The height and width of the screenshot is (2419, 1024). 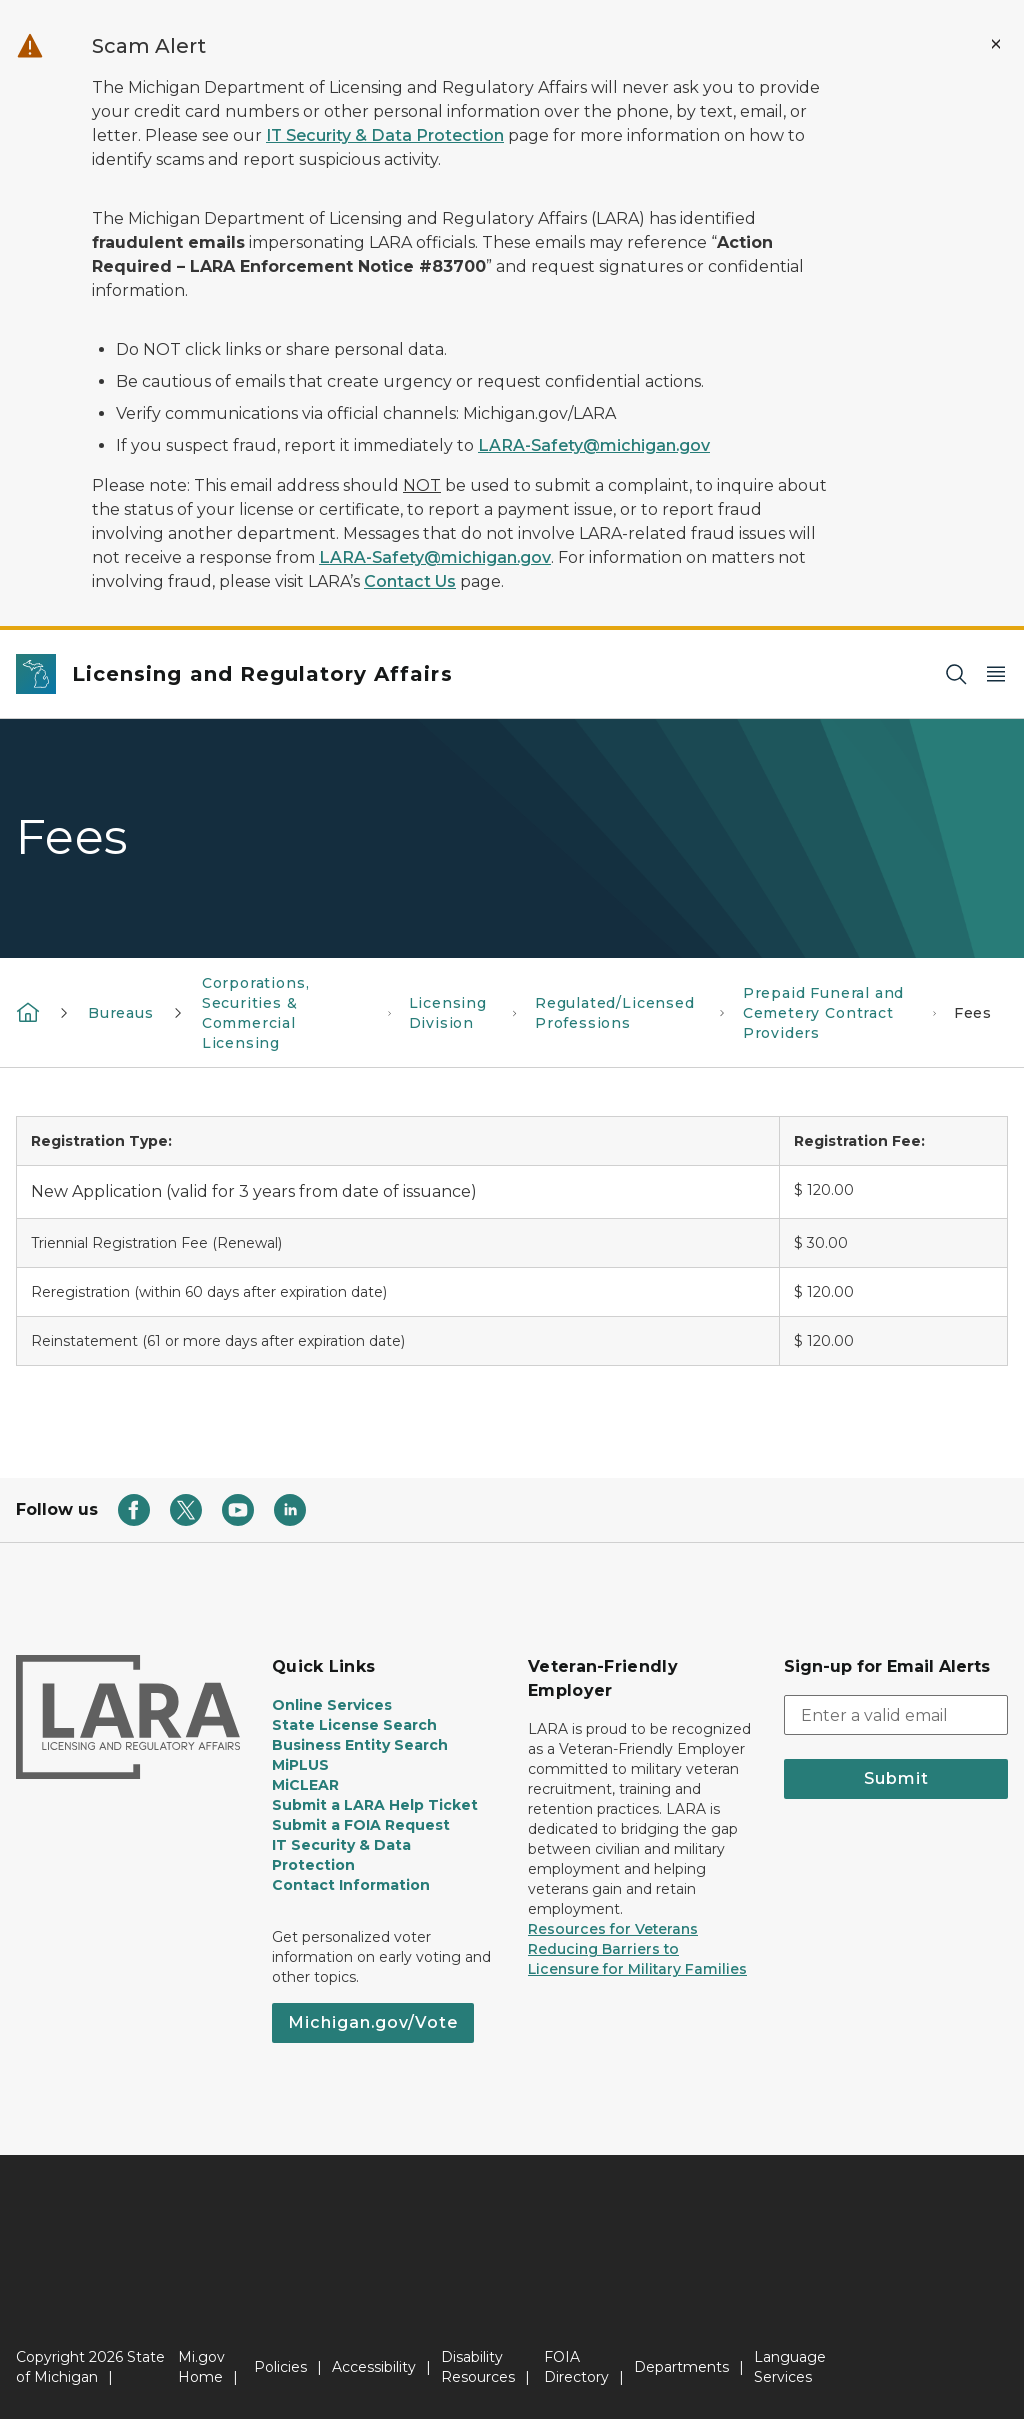 I want to click on Resources for Veterans, so click(x=613, y=1929).